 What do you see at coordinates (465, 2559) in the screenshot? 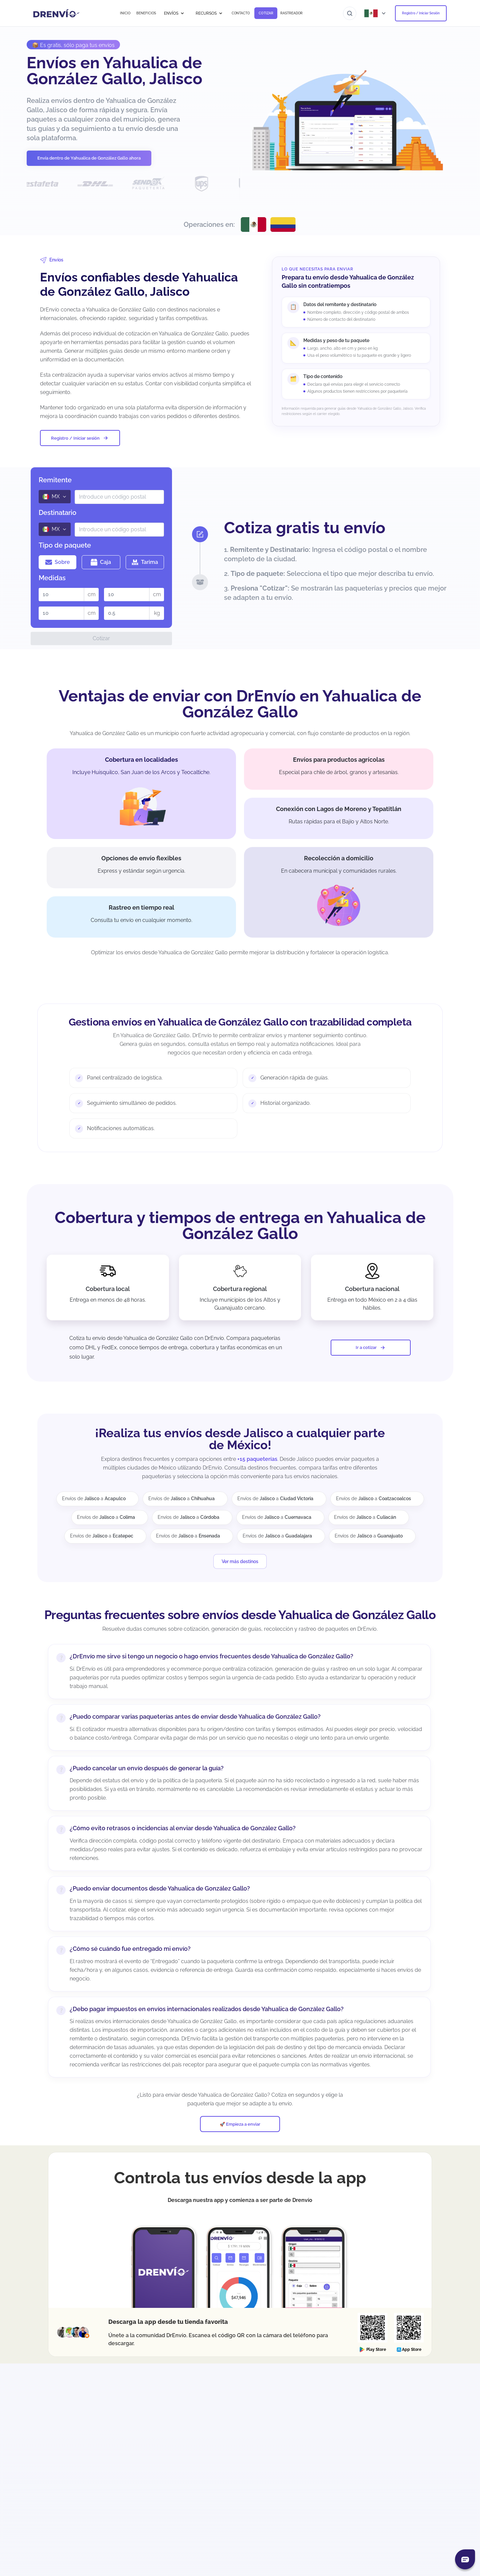
I see `[Abrir chat]` at bounding box center [465, 2559].